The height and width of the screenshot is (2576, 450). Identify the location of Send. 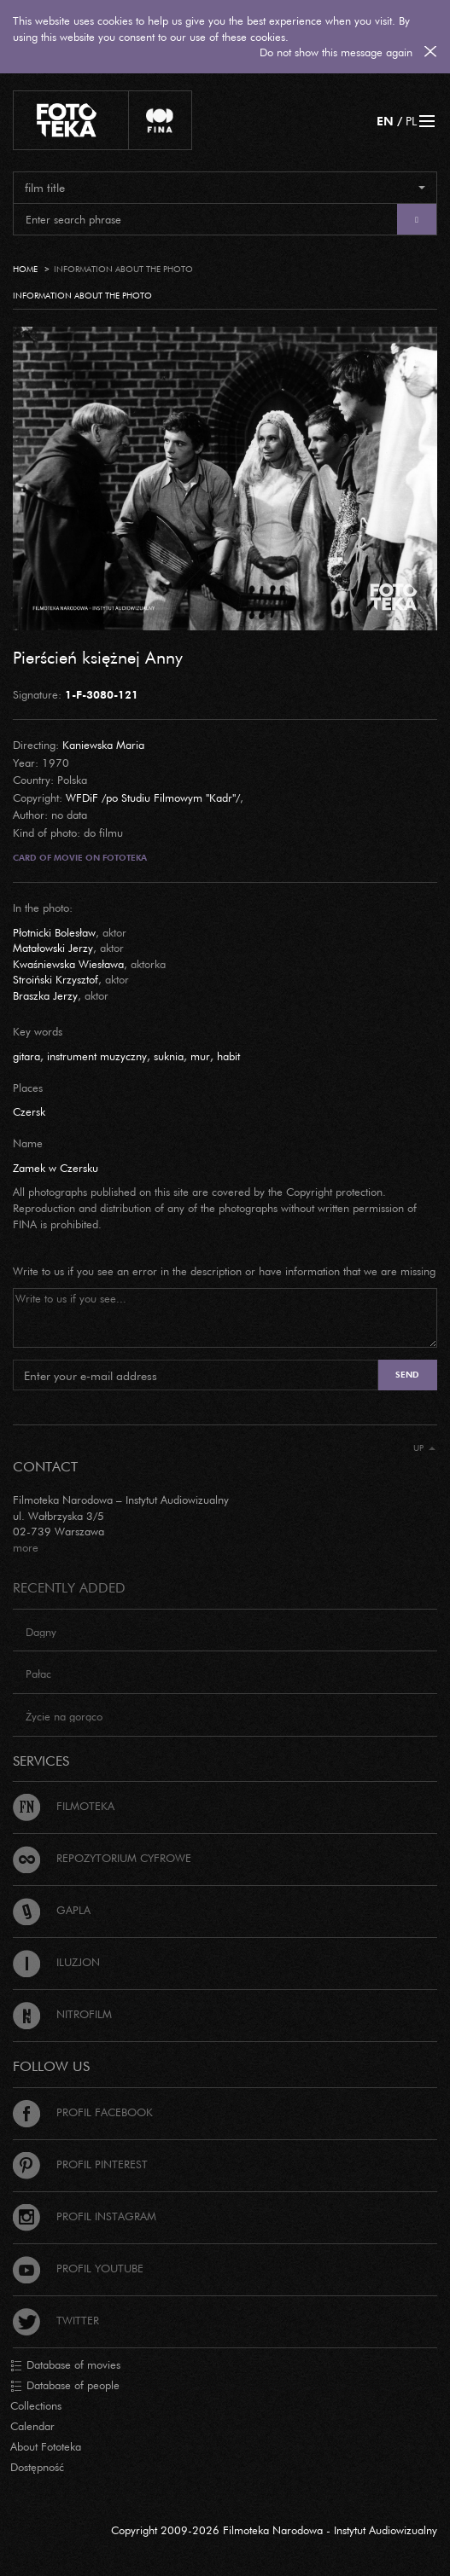
(407, 1374).